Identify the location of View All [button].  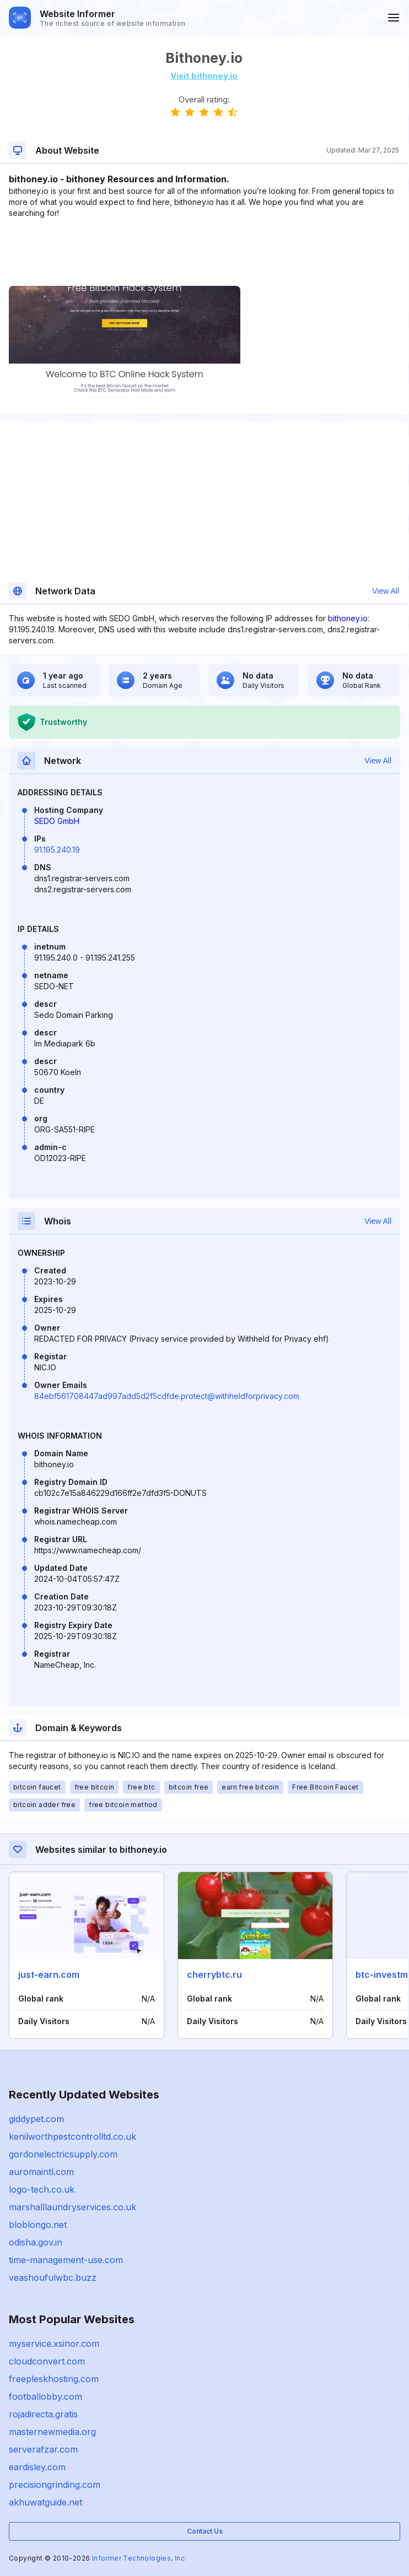
(385, 591).